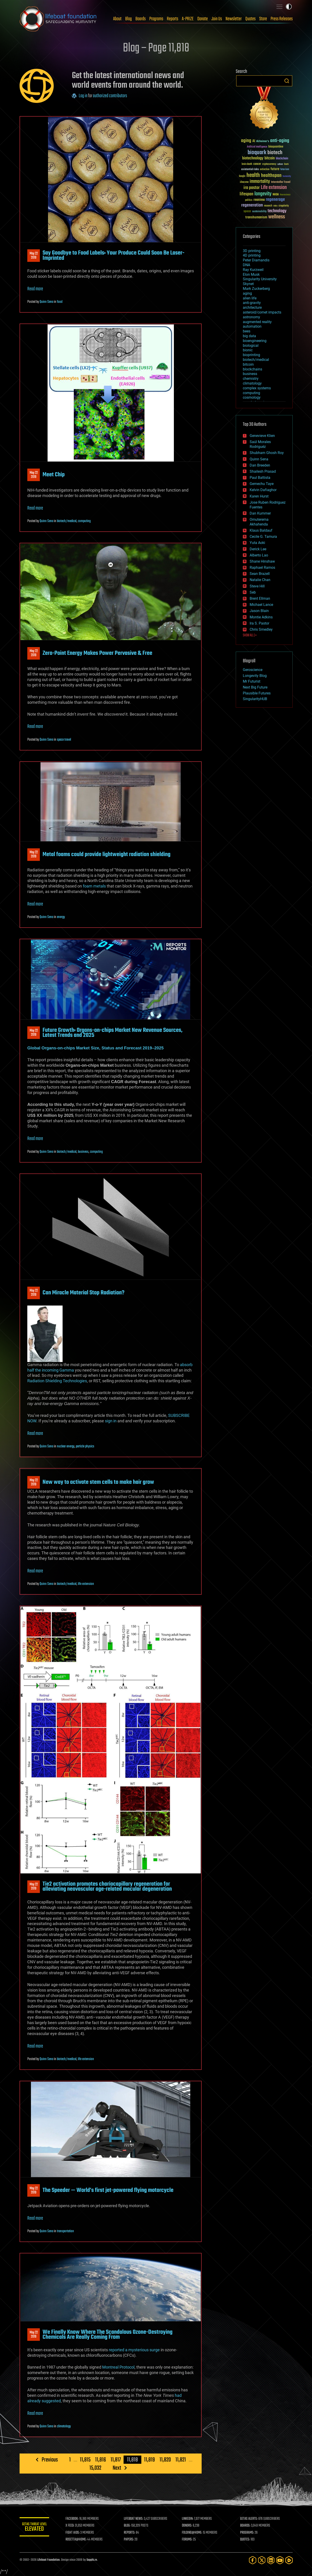 This screenshot has width=312, height=2576. I want to click on Michael Lance, so click(261, 604).